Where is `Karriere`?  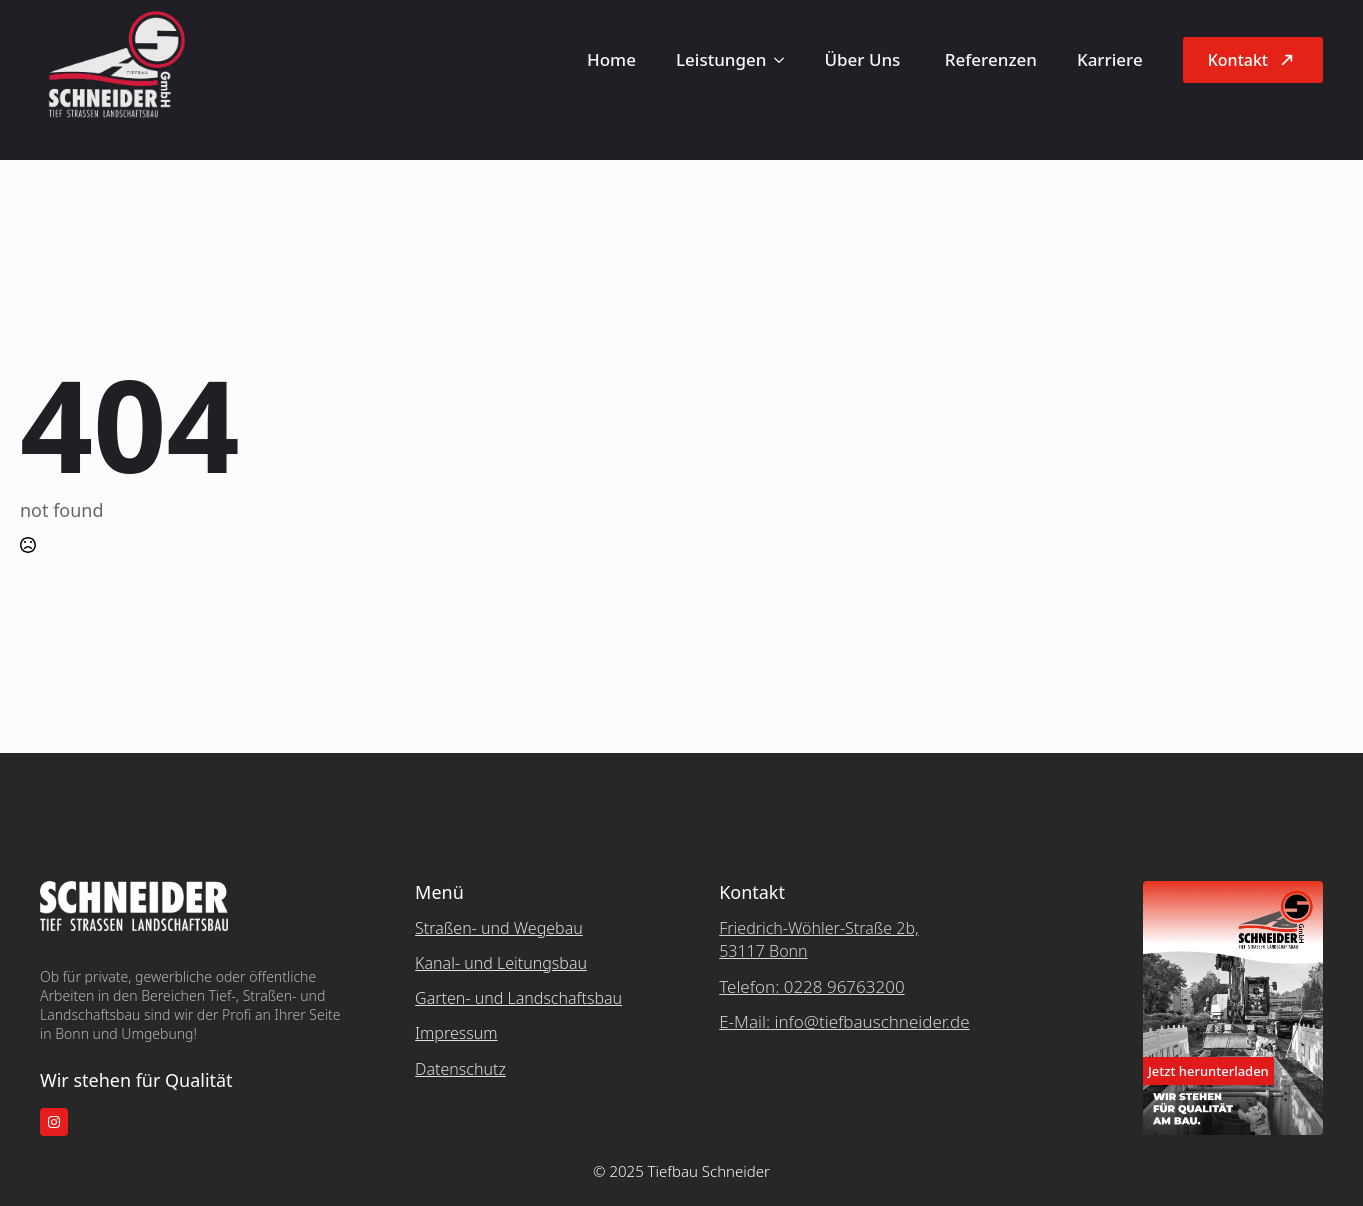 Karriere is located at coordinates (1110, 59).